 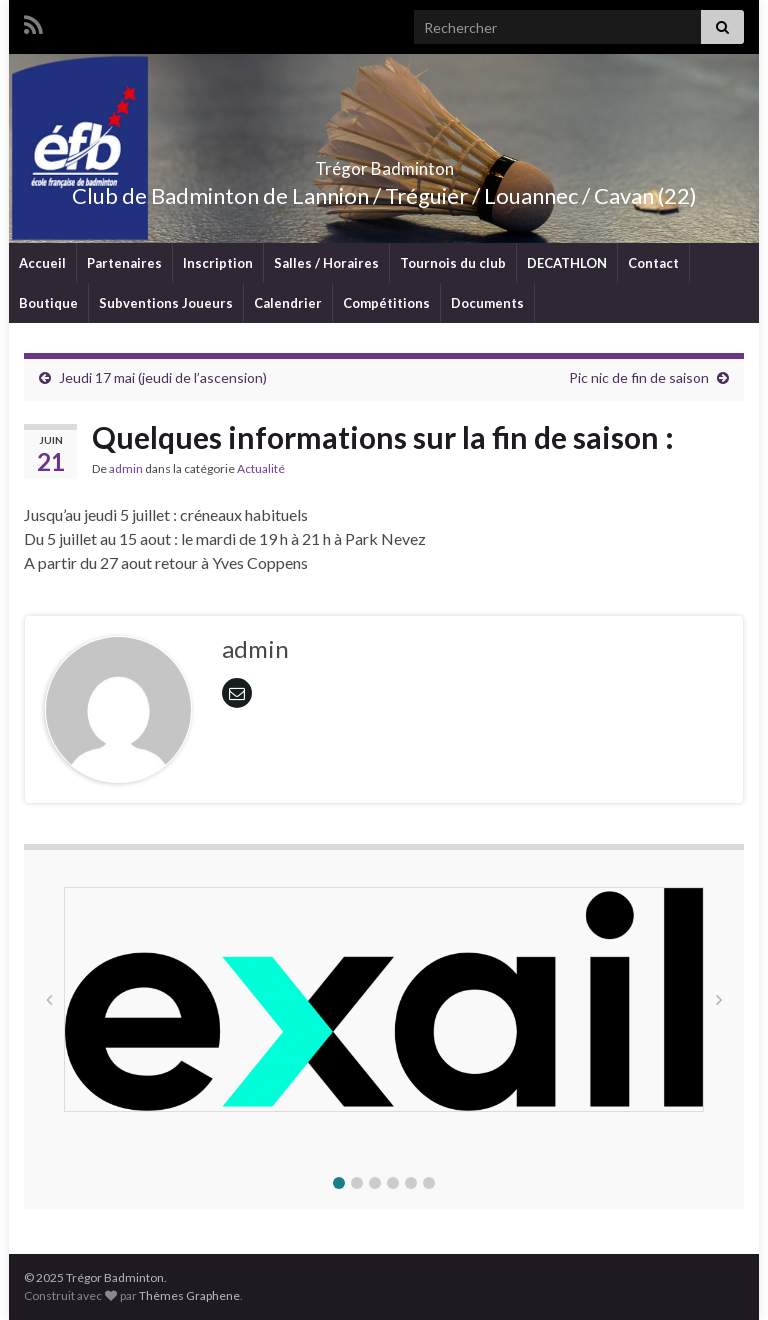 What do you see at coordinates (639, 377) in the screenshot?
I see `Pic nic de fin de saison` at bounding box center [639, 377].